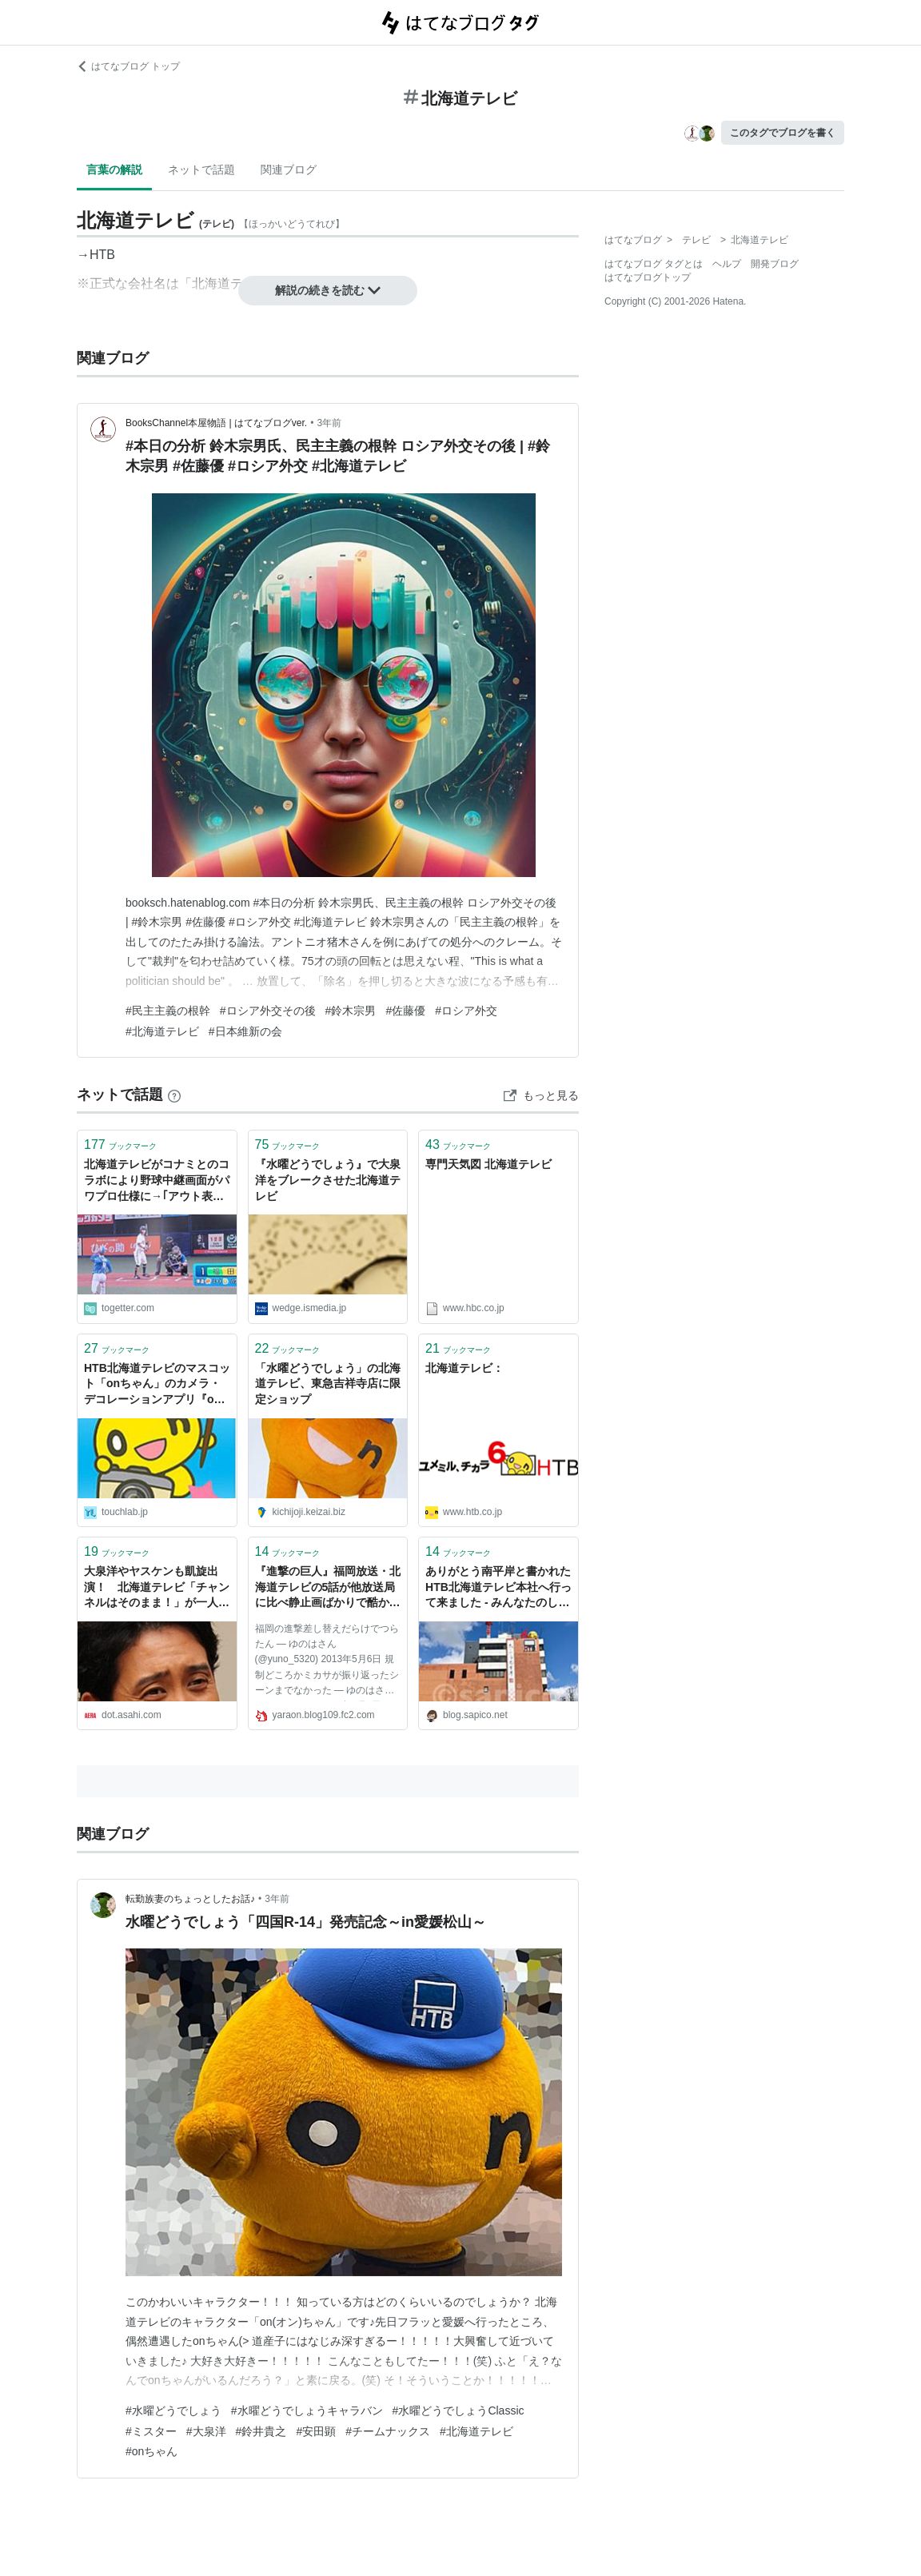 The width and height of the screenshot is (921, 2576). What do you see at coordinates (201, 169) in the screenshot?
I see `ネットで話題` at bounding box center [201, 169].